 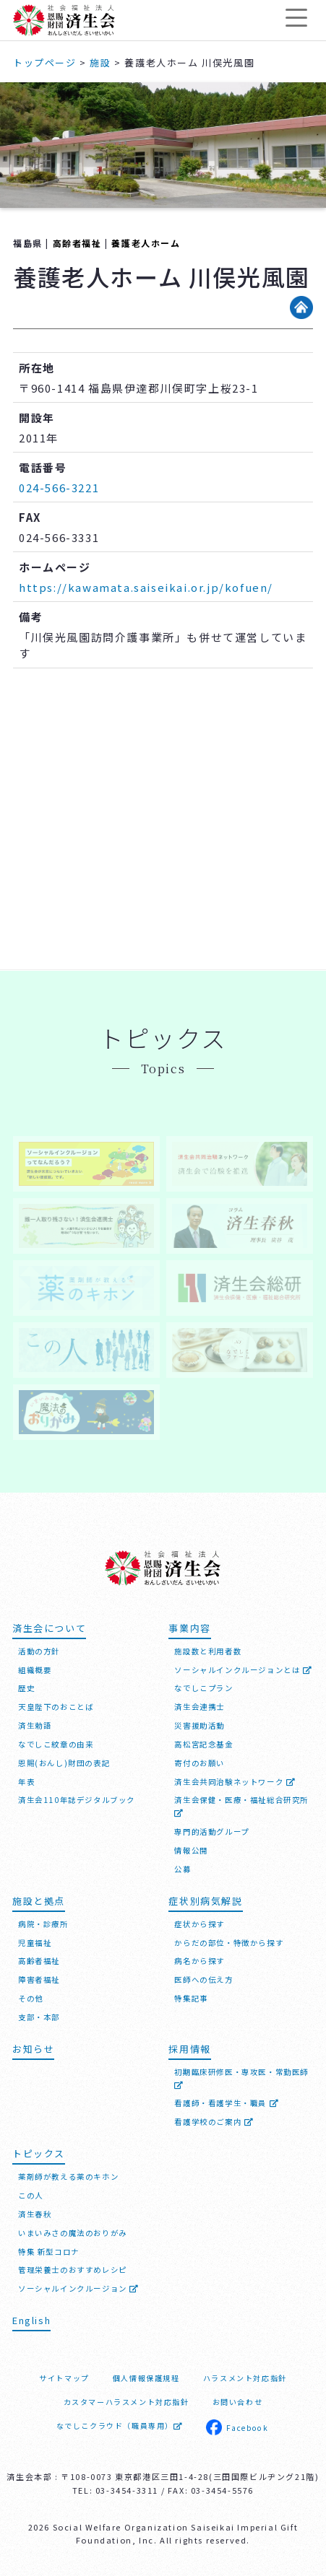 I want to click on 病院・診療所, so click(x=43, y=1923).